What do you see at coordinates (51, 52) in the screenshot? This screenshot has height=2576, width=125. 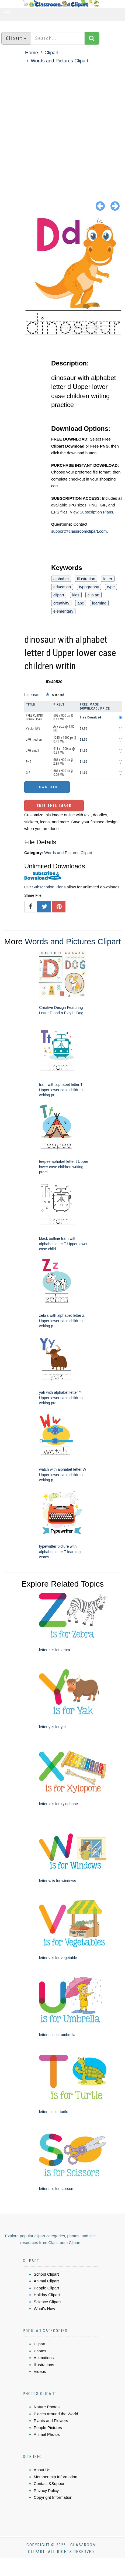 I see `Clipart` at bounding box center [51, 52].